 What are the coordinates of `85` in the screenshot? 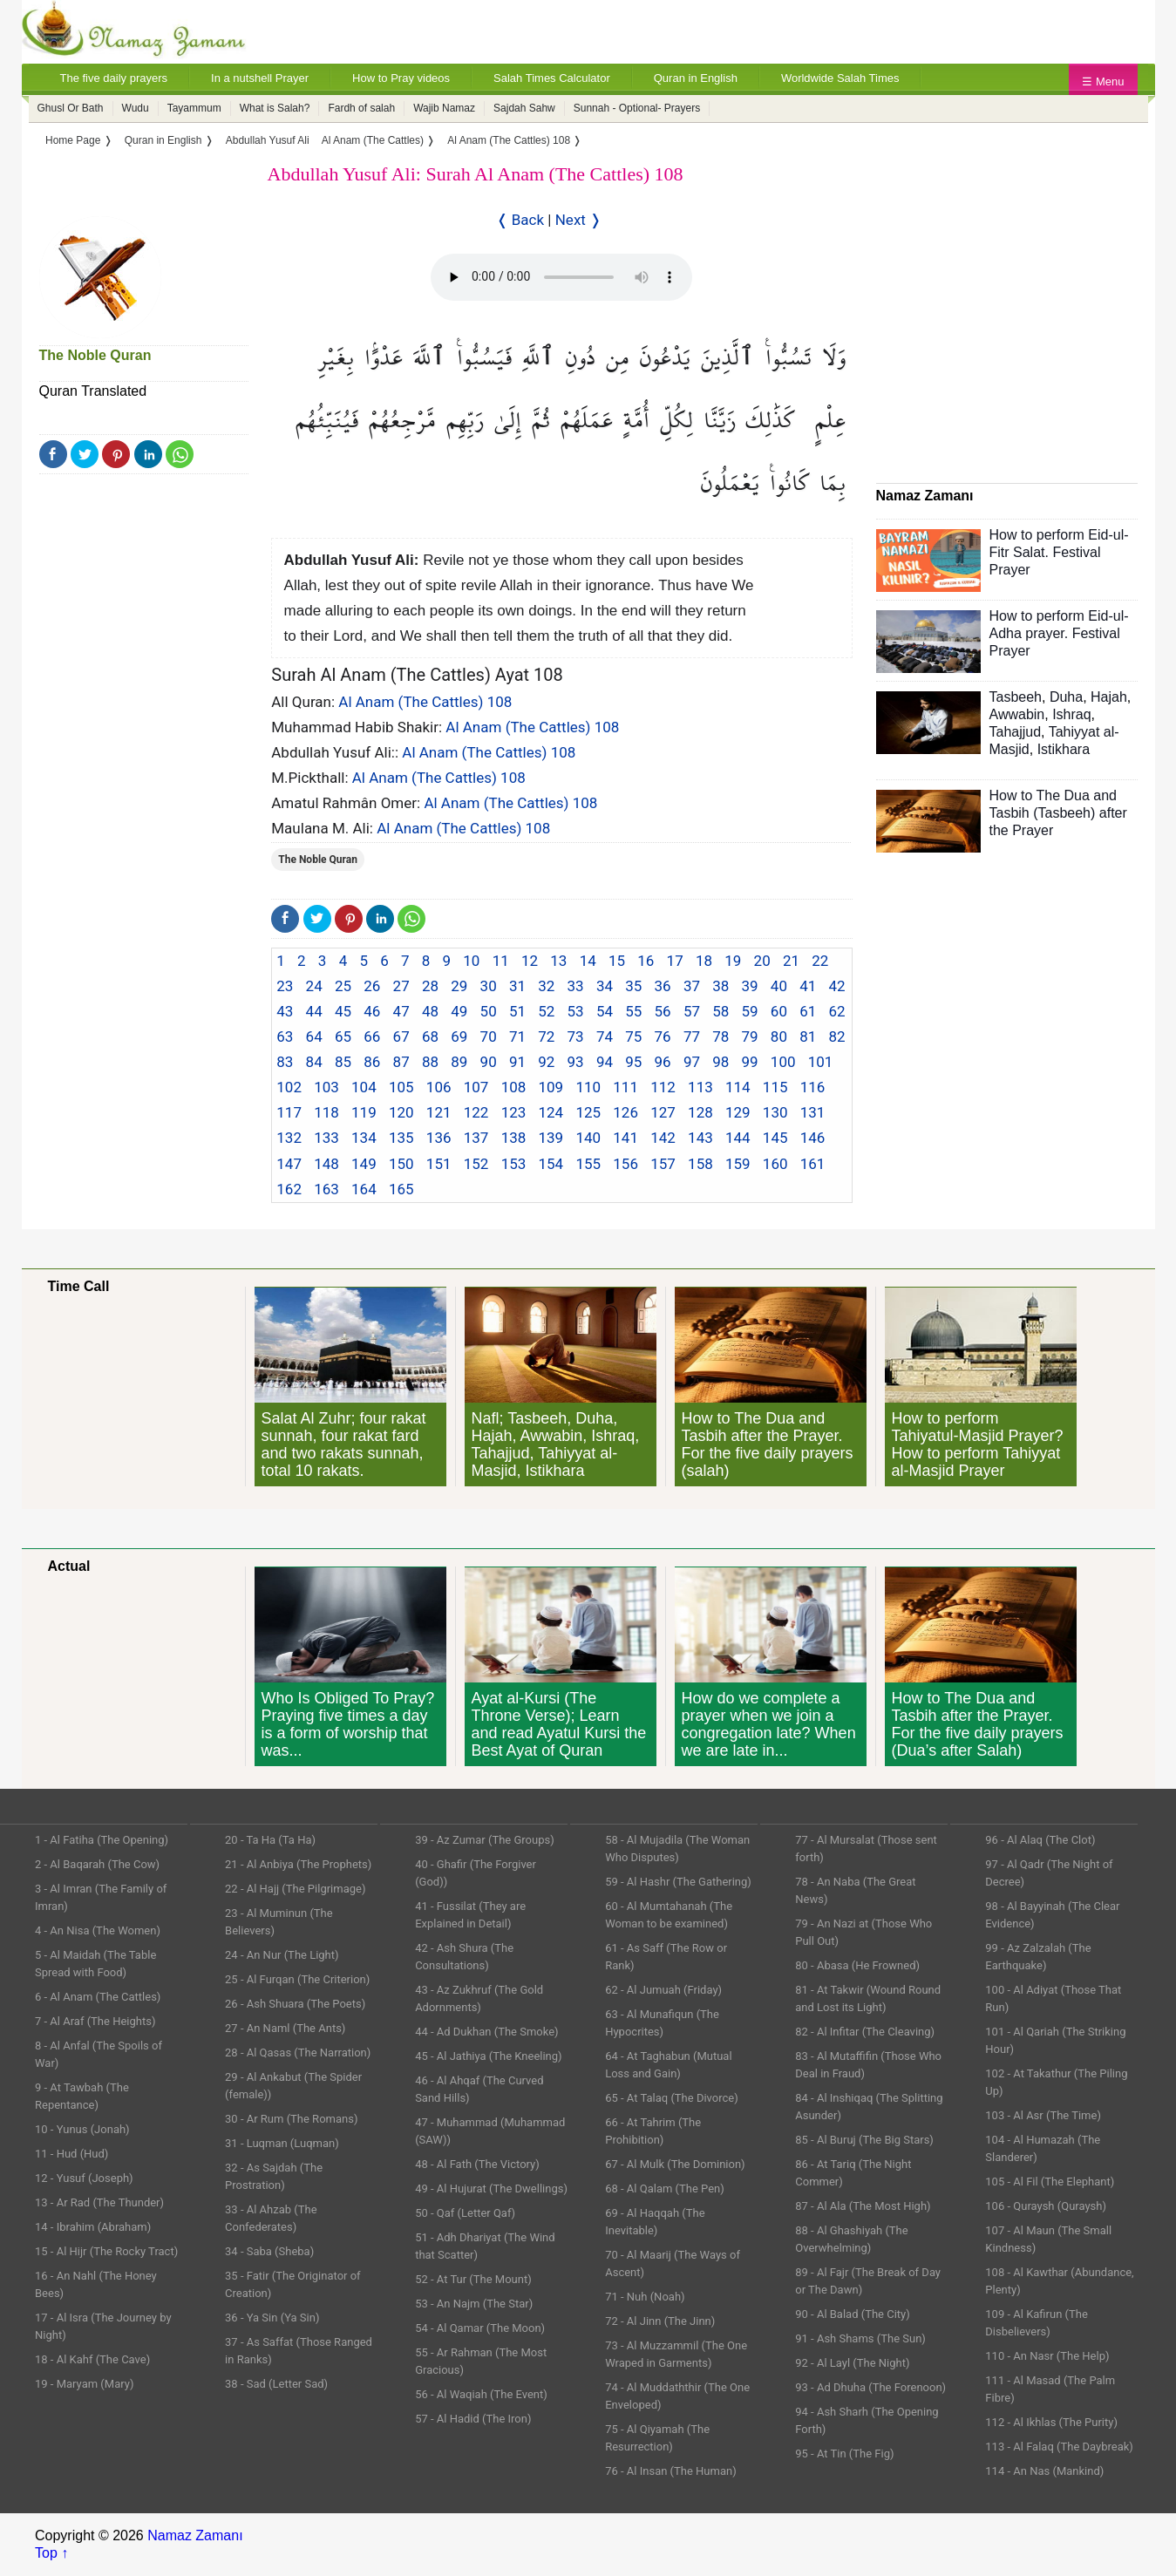 It's located at (343, 1062).